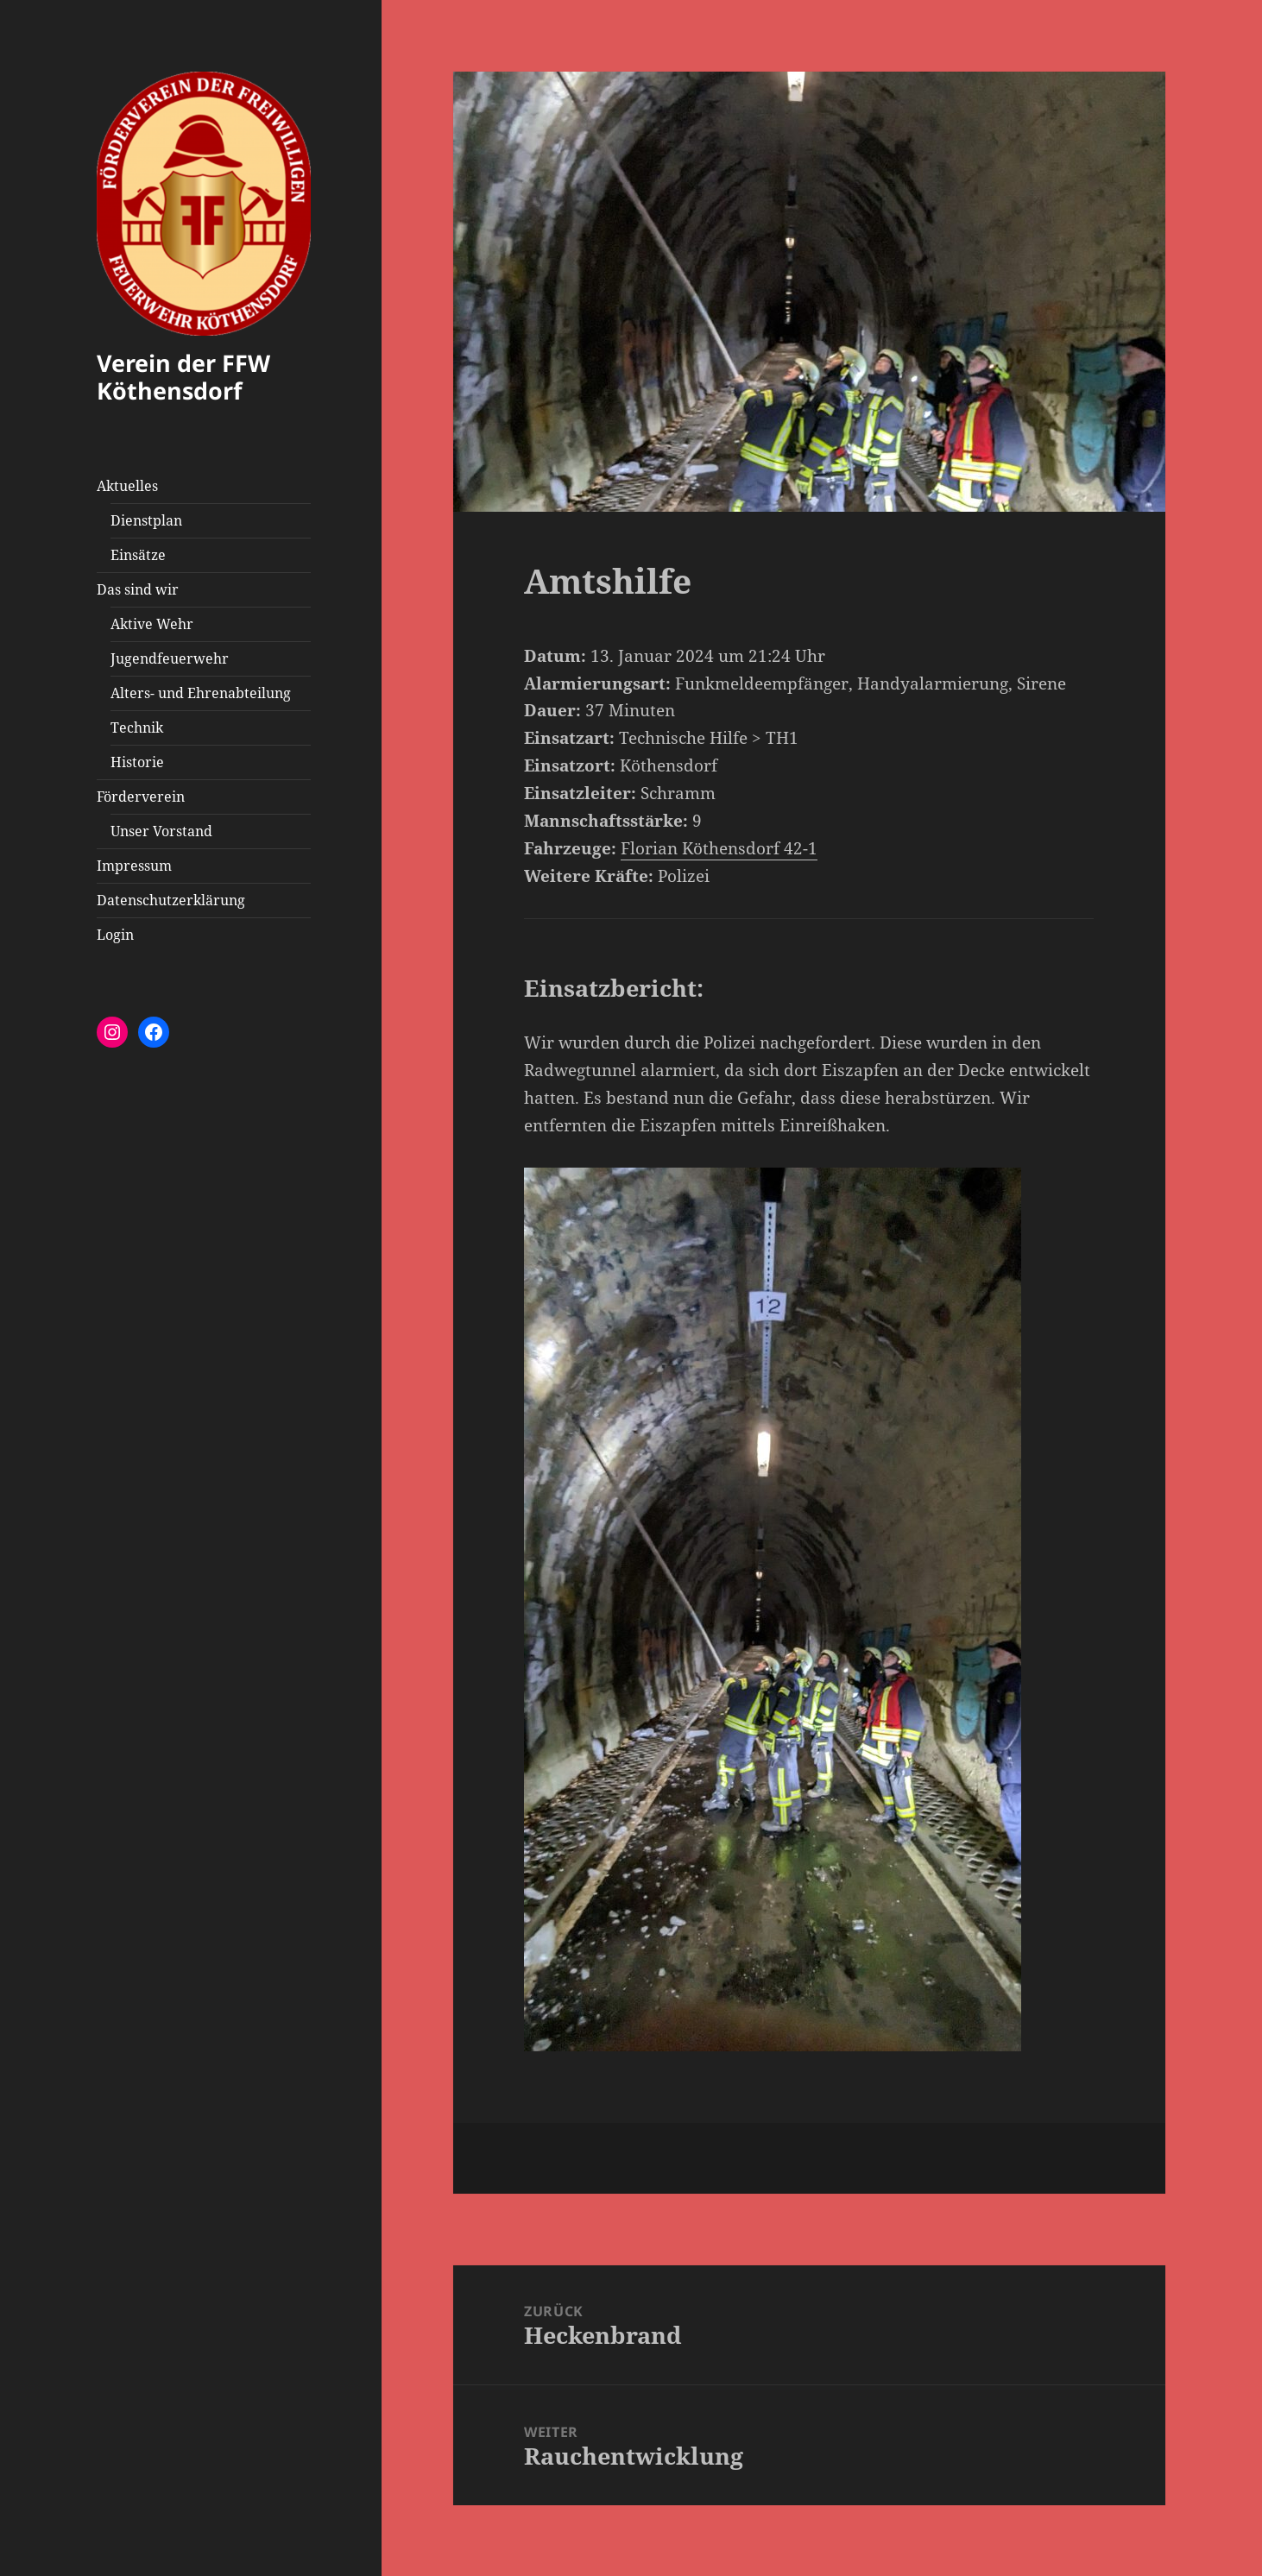 The image size is (1262, 2576). I want to click on Aktive Wehr, so click(151, 623).